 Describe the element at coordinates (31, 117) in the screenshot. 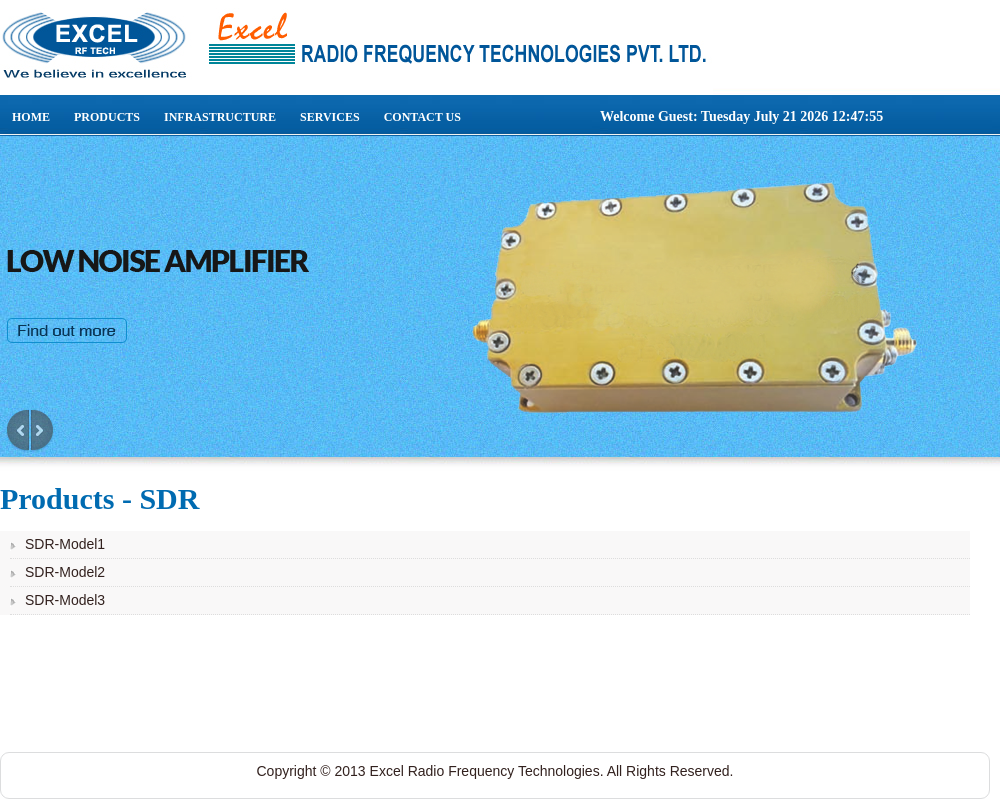

I see `Home` at that location.